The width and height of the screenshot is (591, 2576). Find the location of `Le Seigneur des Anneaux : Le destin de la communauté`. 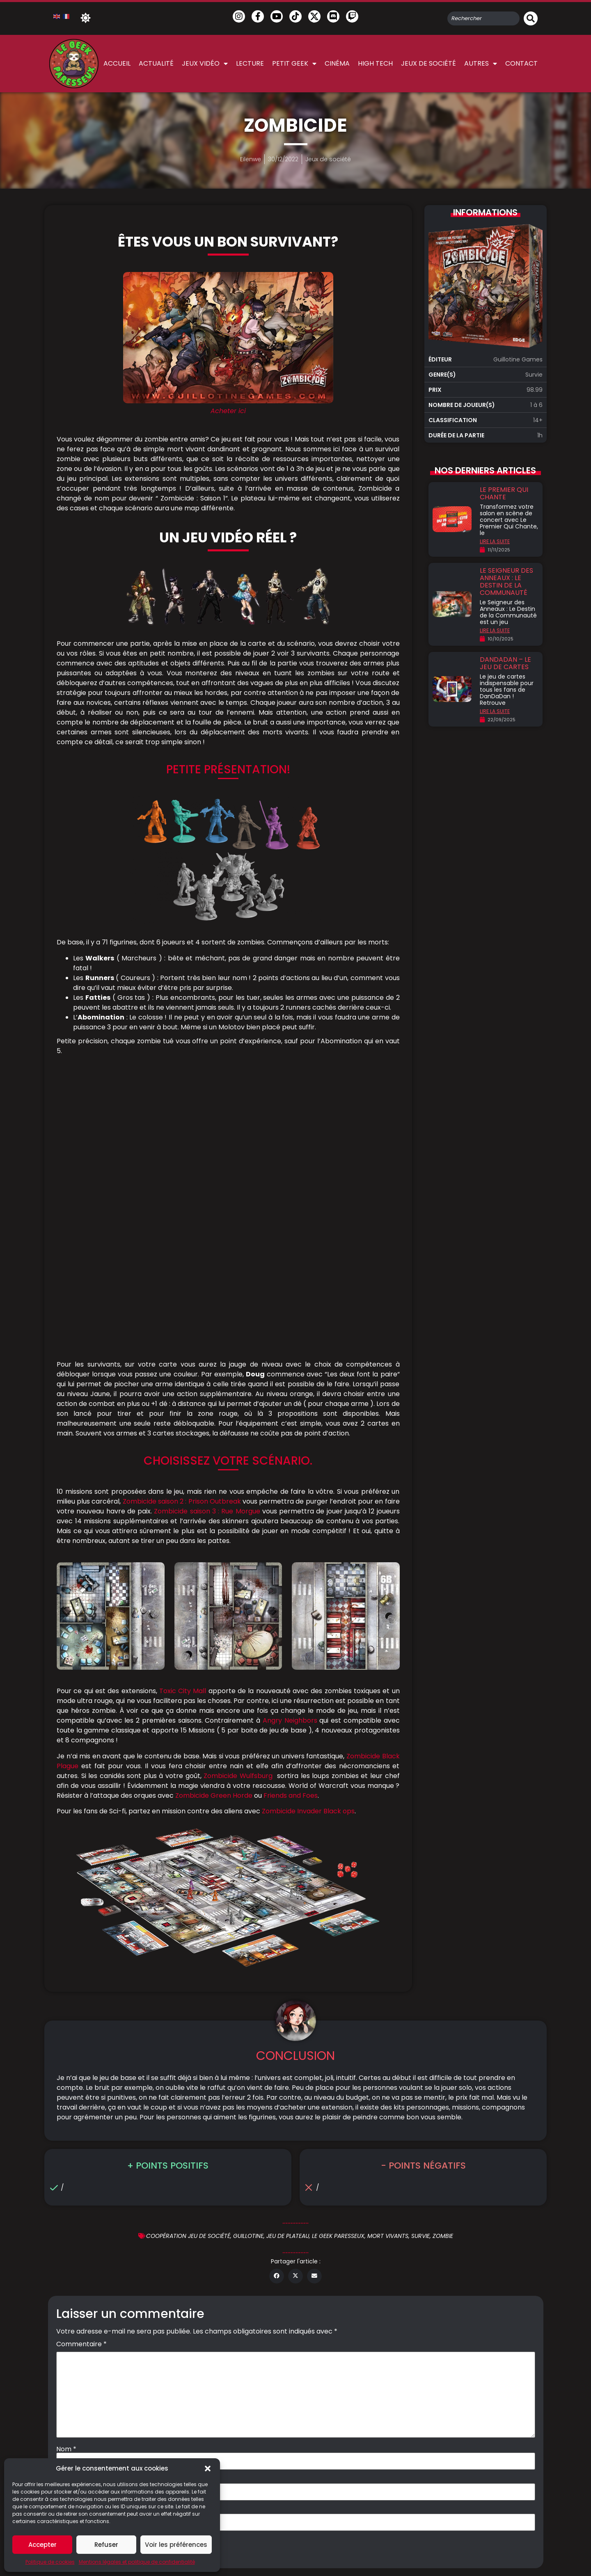

Le Seigneur des Anneaux : Le destin de la communauté is located at coordinates (506, 581).